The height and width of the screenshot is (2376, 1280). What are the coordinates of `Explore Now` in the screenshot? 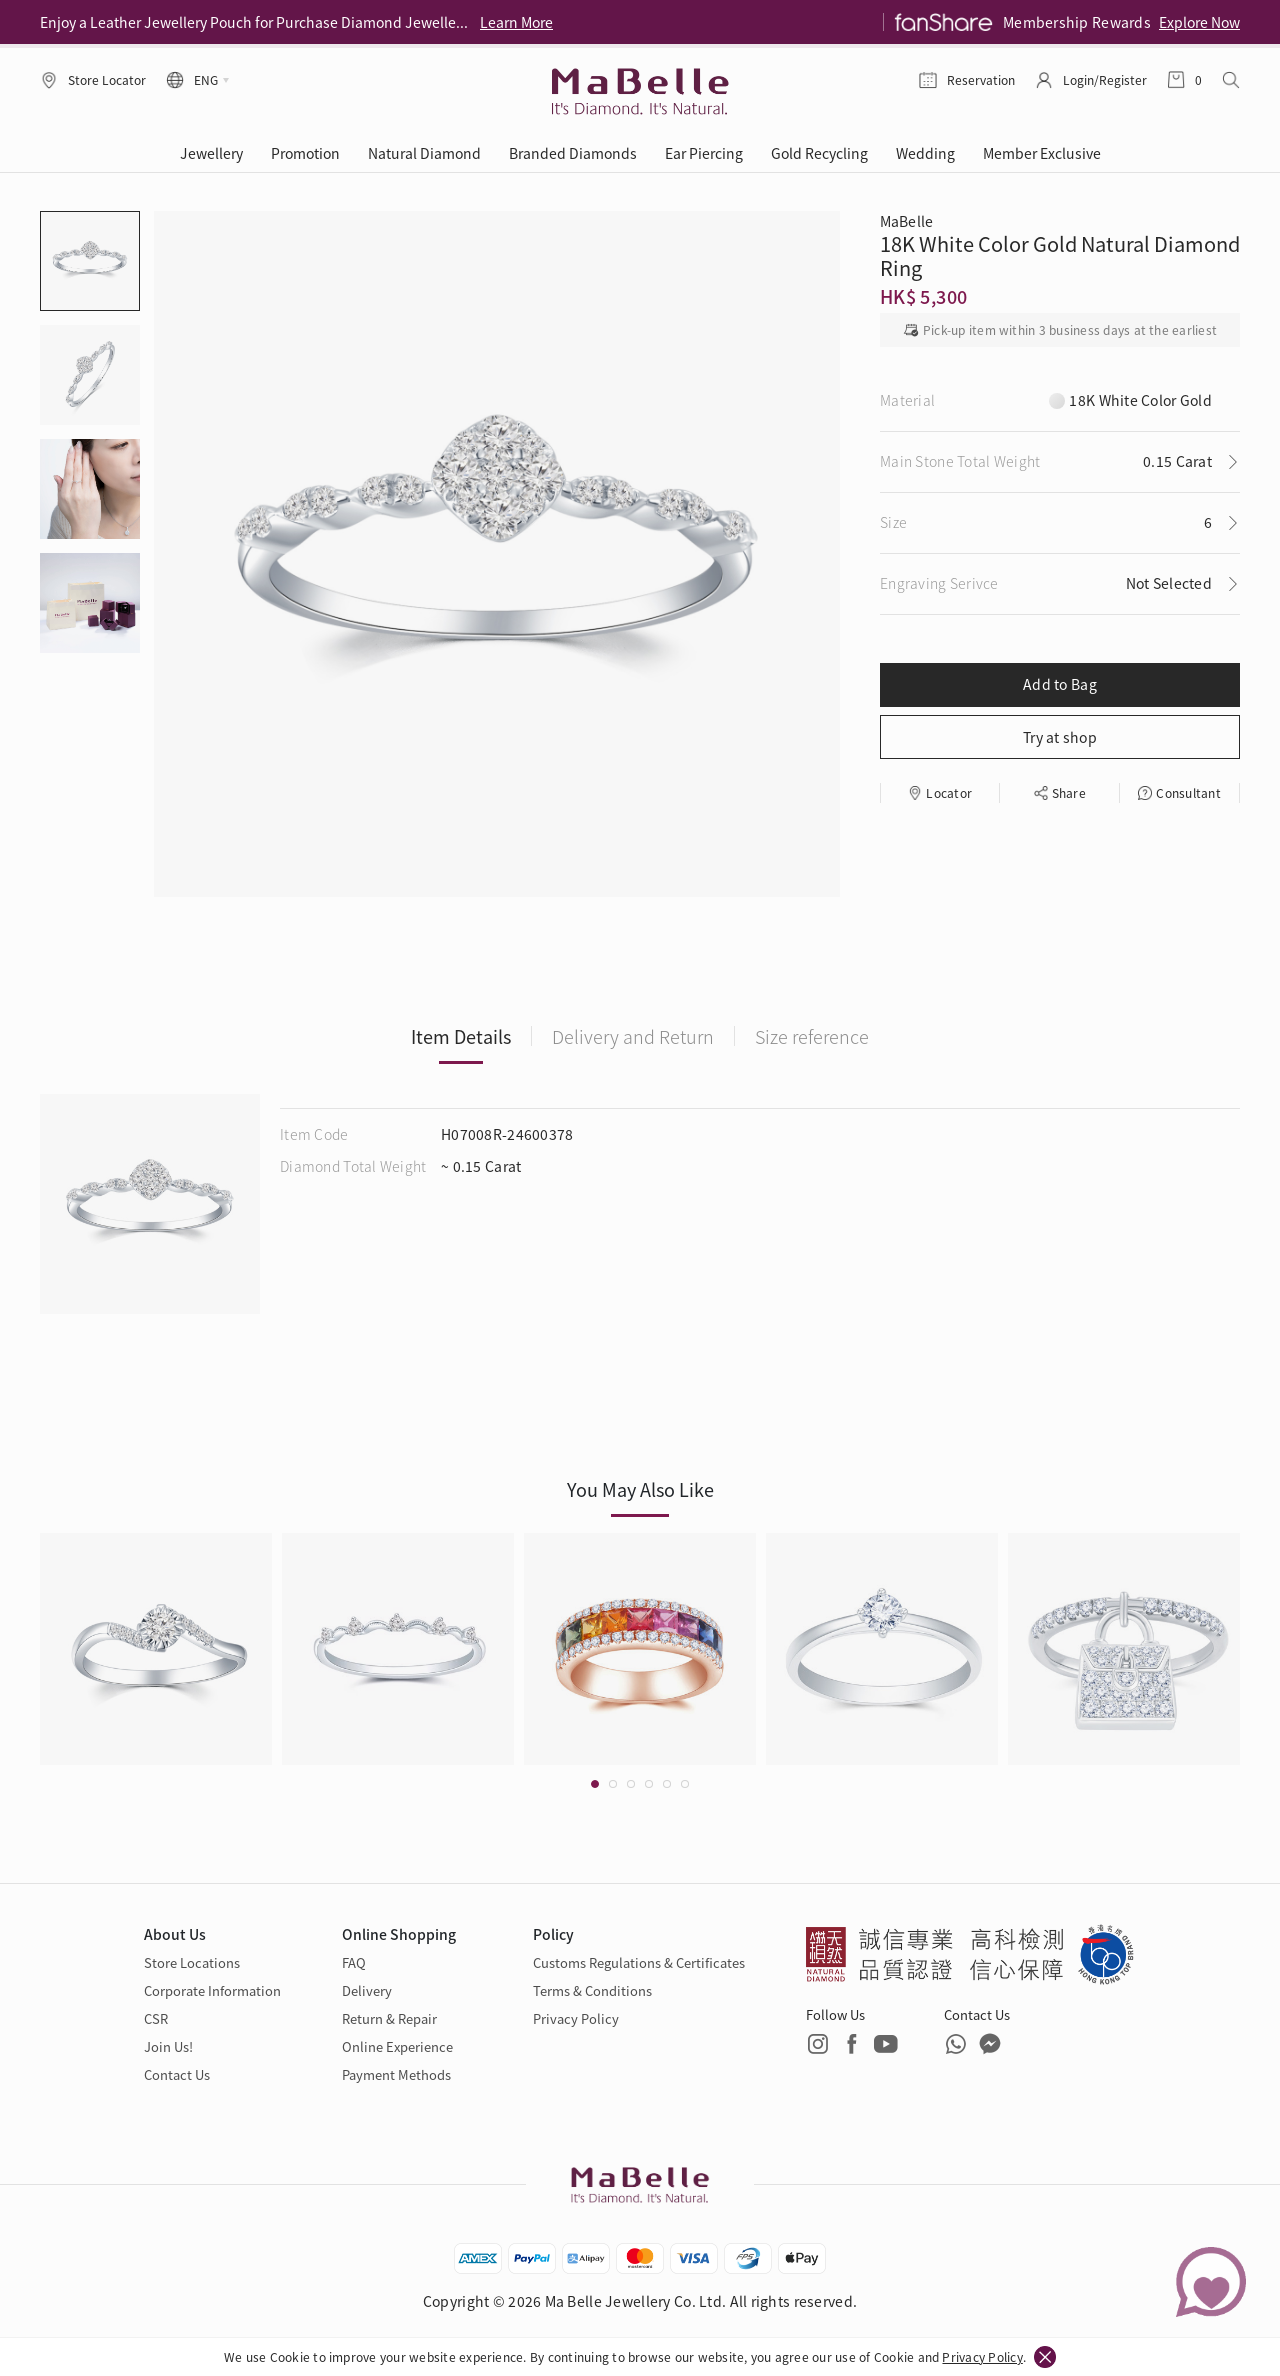 It's located at (1199, 22).